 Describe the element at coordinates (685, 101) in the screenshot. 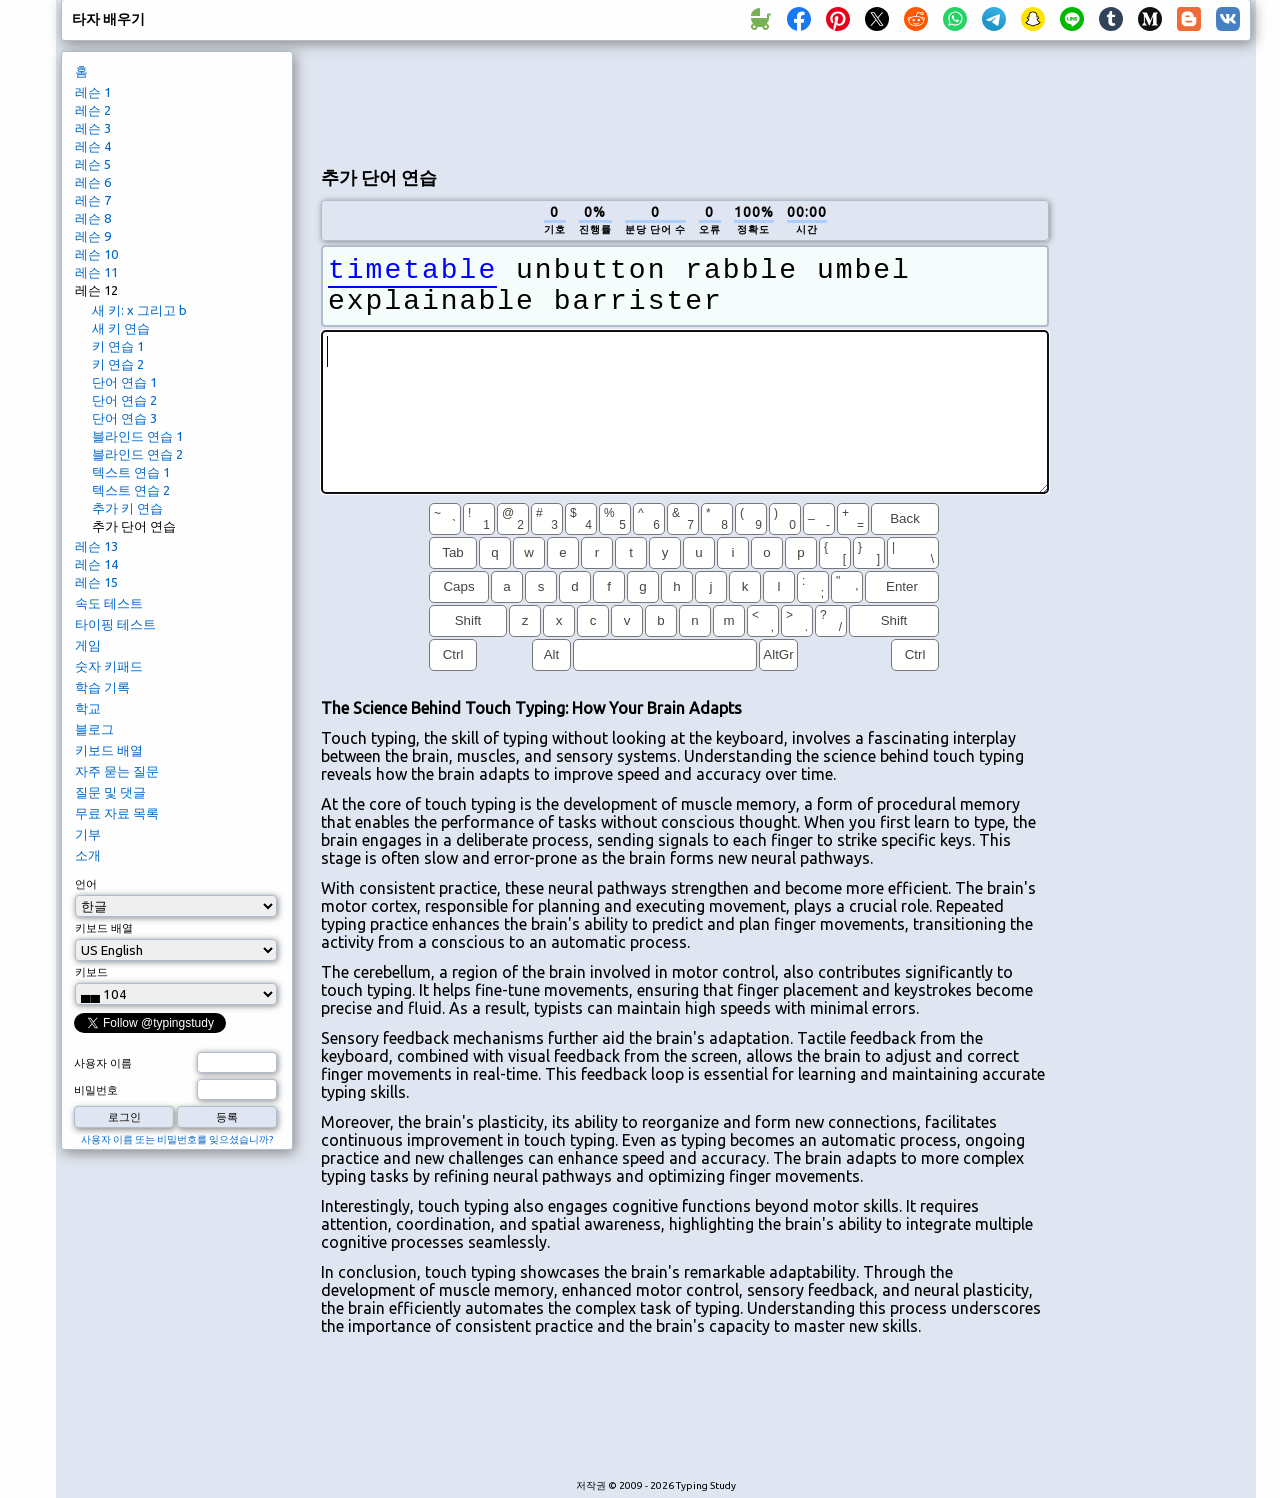

I see `[Advertisement]` at that location.